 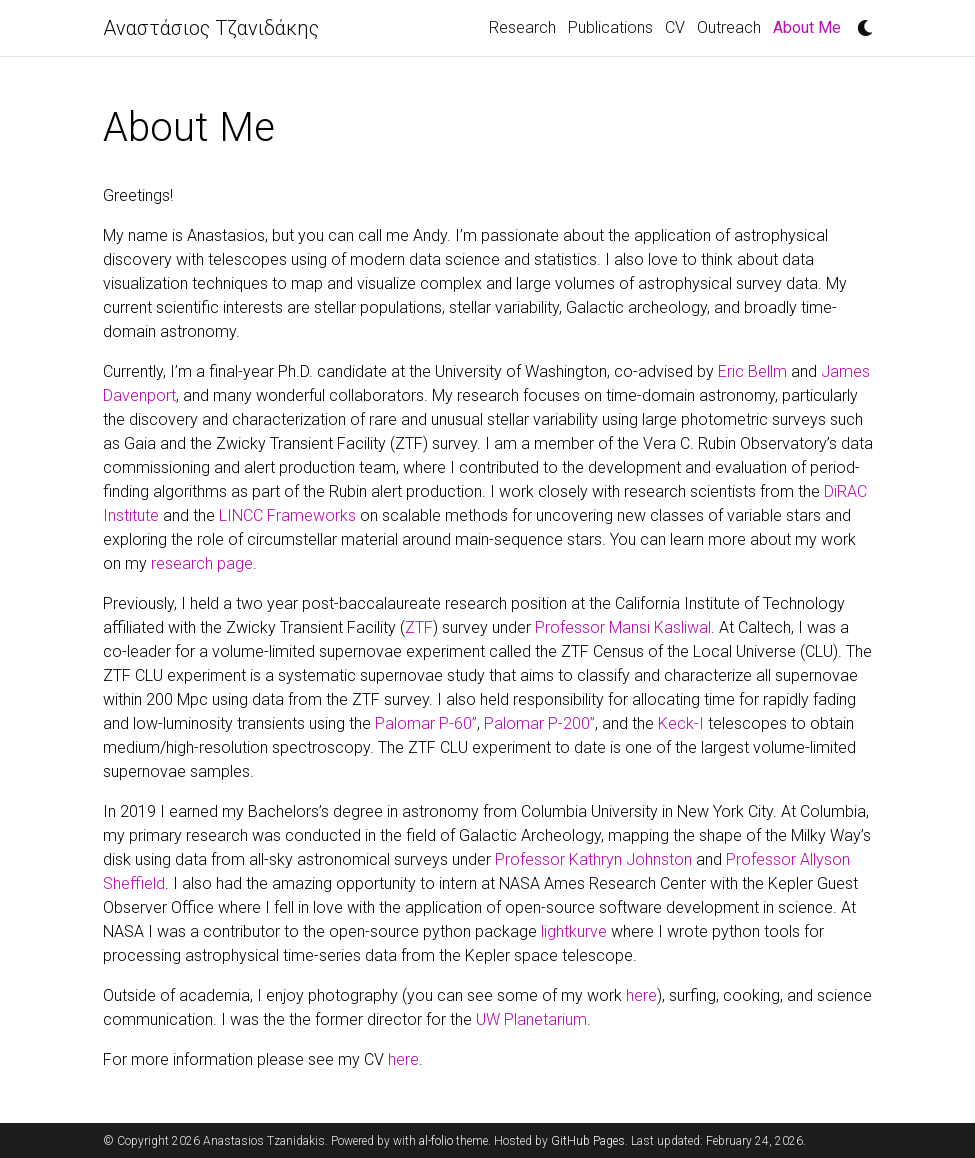 What do you see at coordinates (675, 27) in the screenshot?
I see `CV` at bounding box center [675, 27].